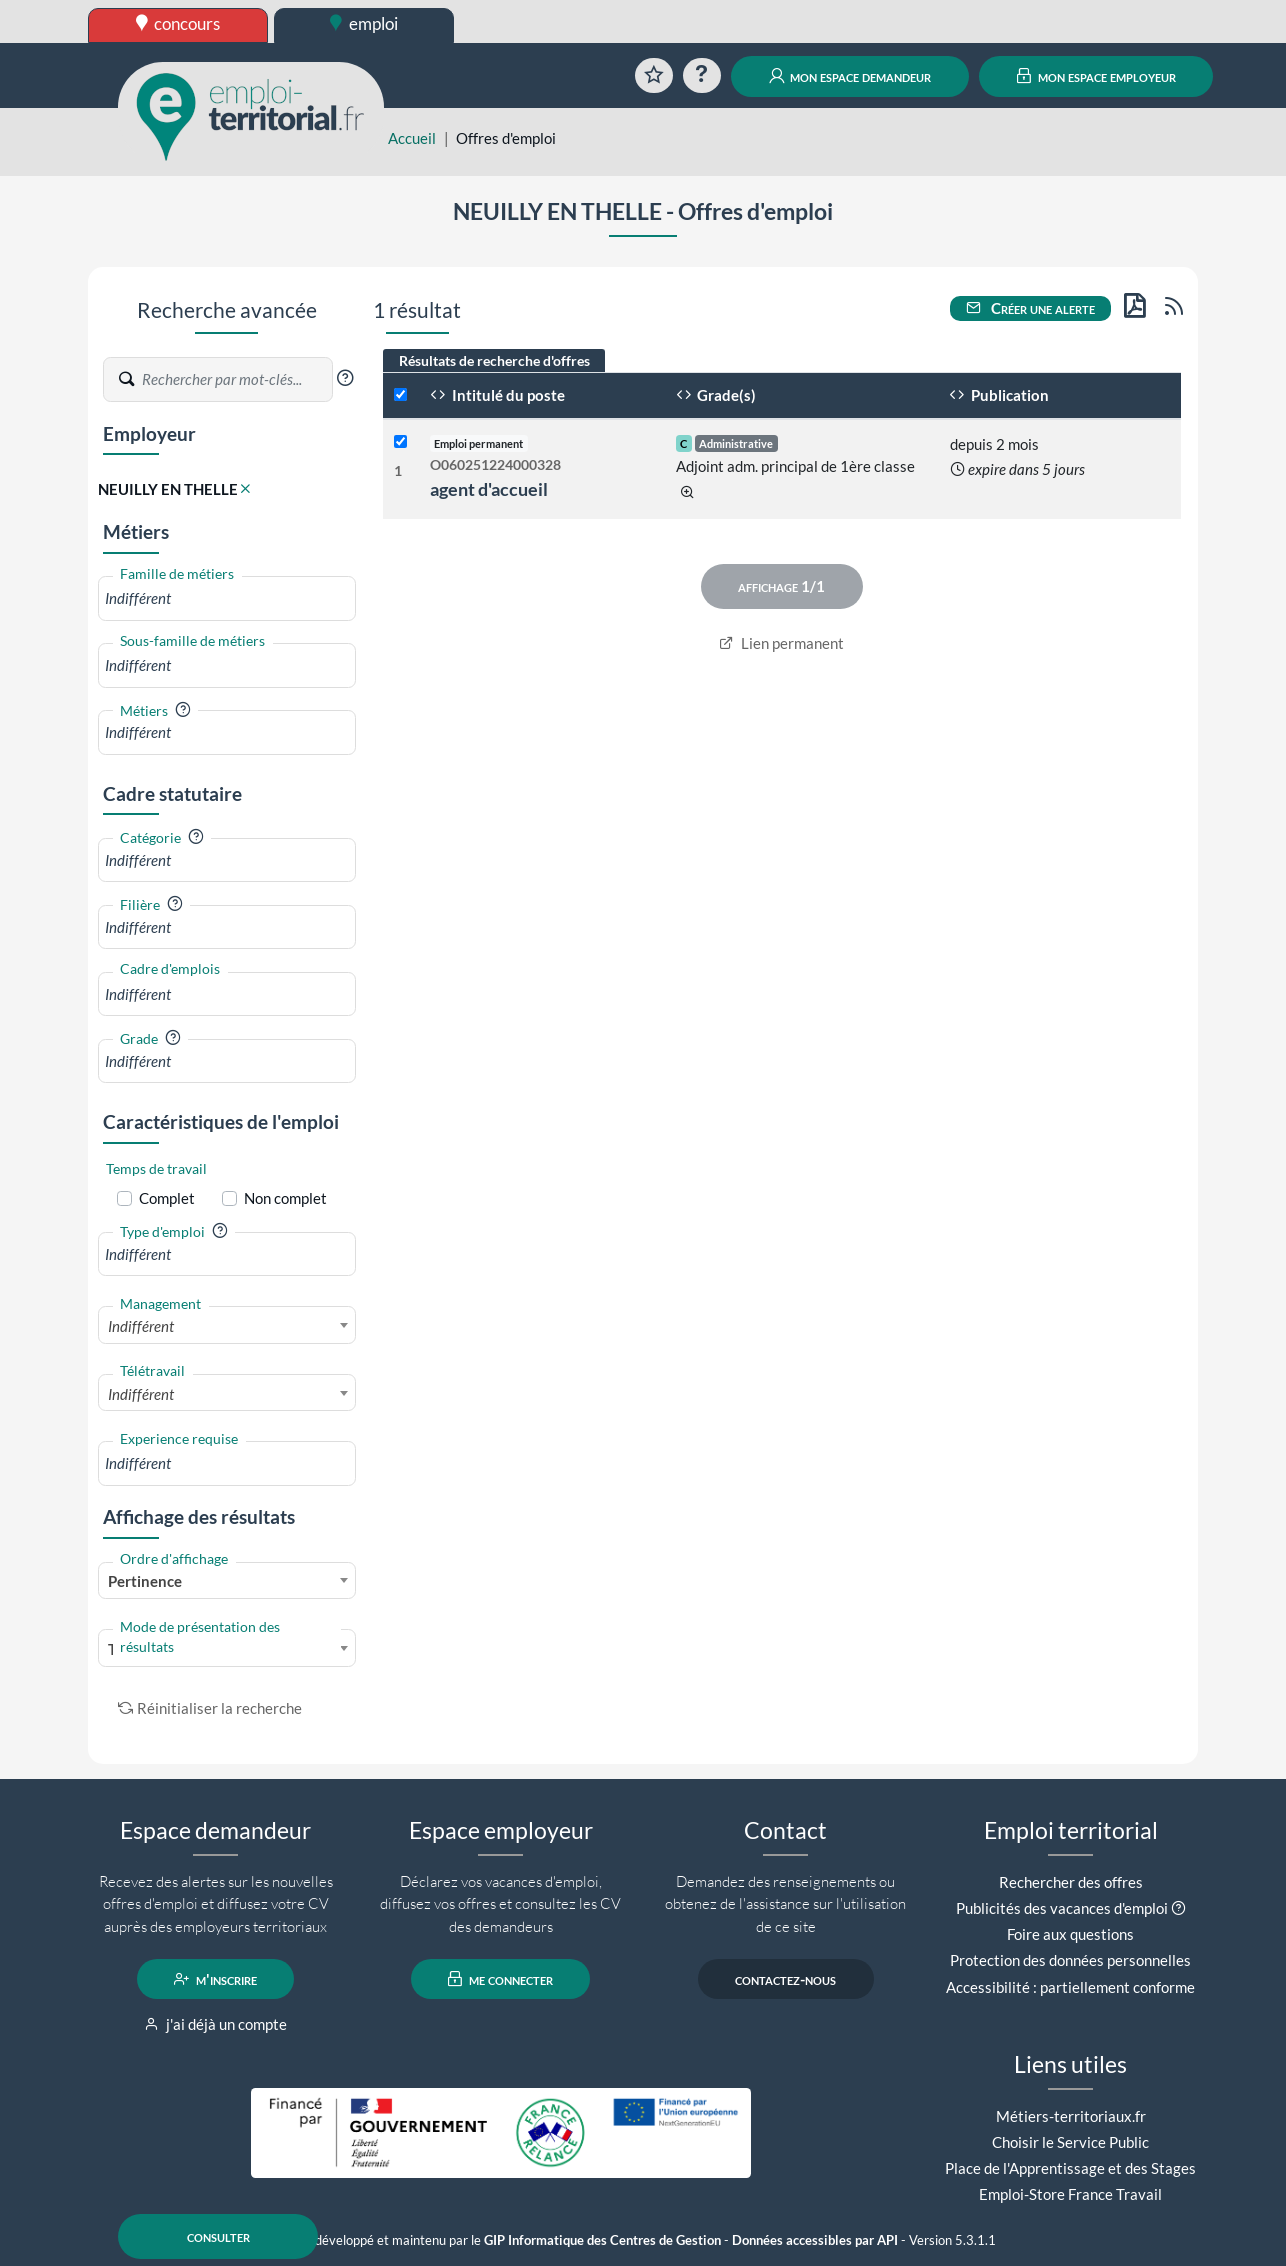  I want to click on Accessibilité : partiellement conforme, so click(1070, 1987).